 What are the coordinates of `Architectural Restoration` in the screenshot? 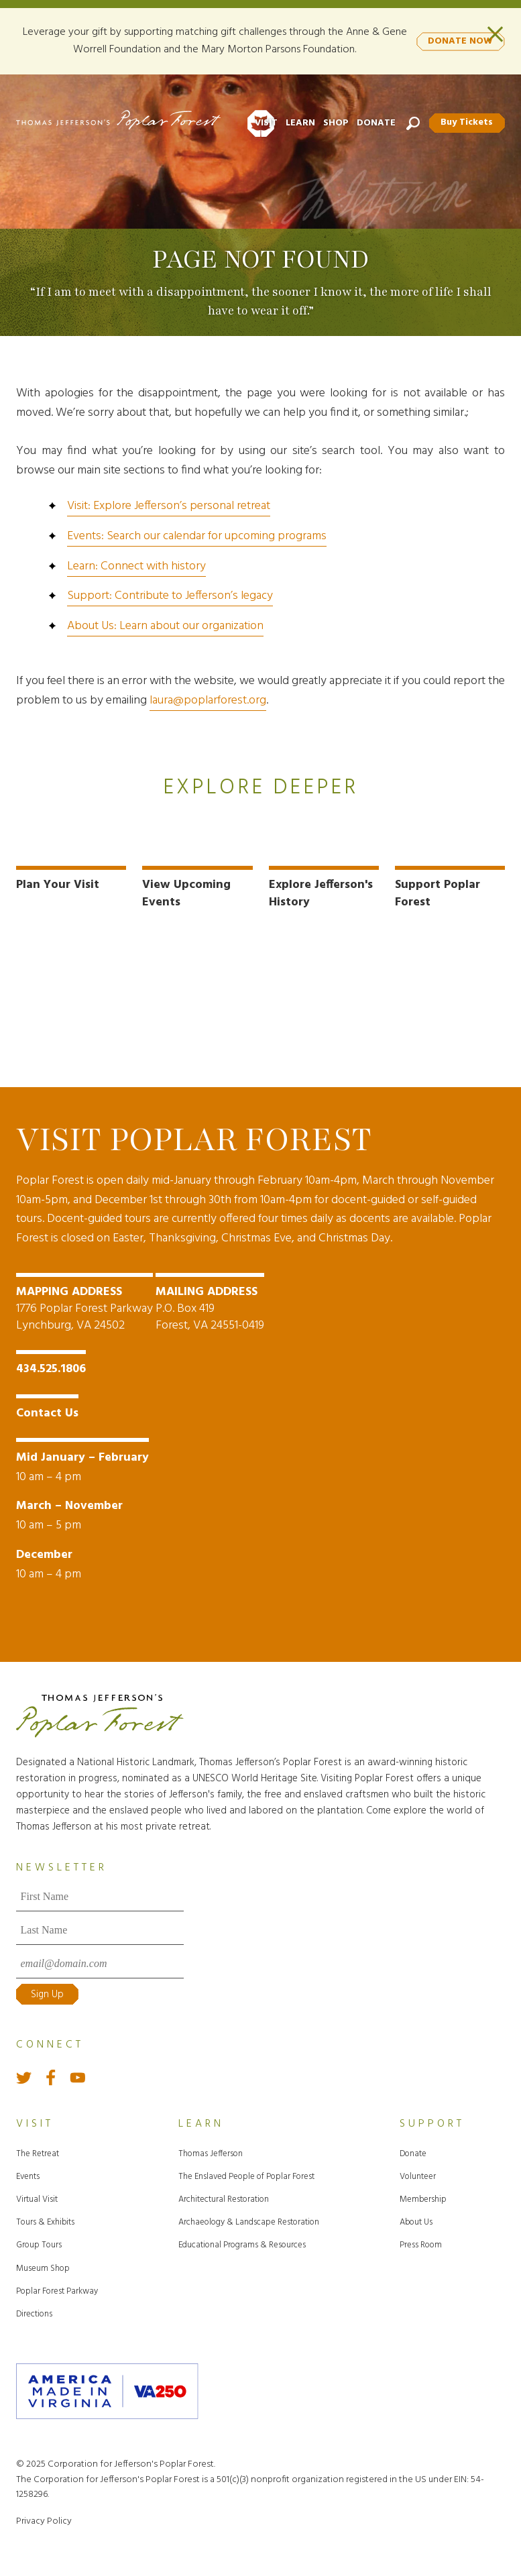 It's located at (223, 2199).